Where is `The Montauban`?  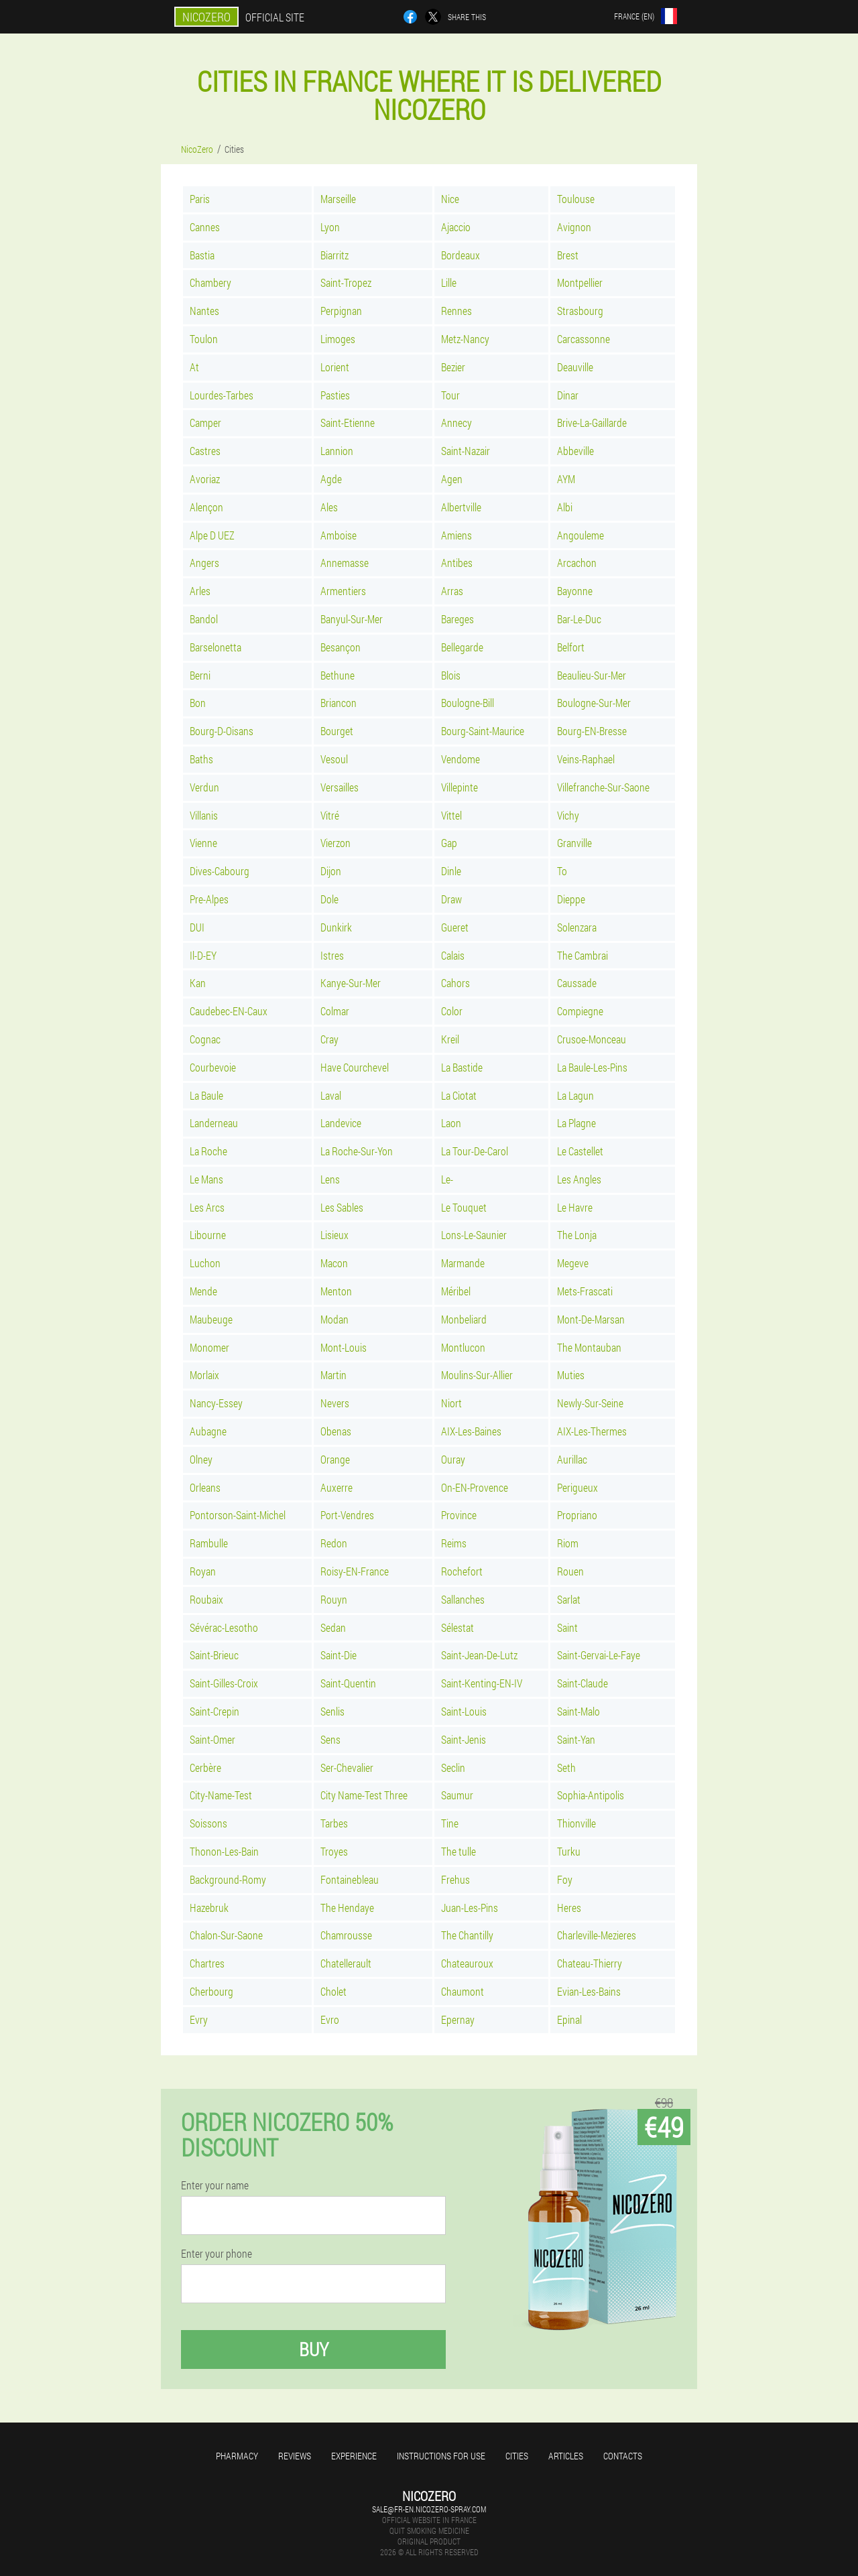 The Montauban is located at coordinates (589, 1347).